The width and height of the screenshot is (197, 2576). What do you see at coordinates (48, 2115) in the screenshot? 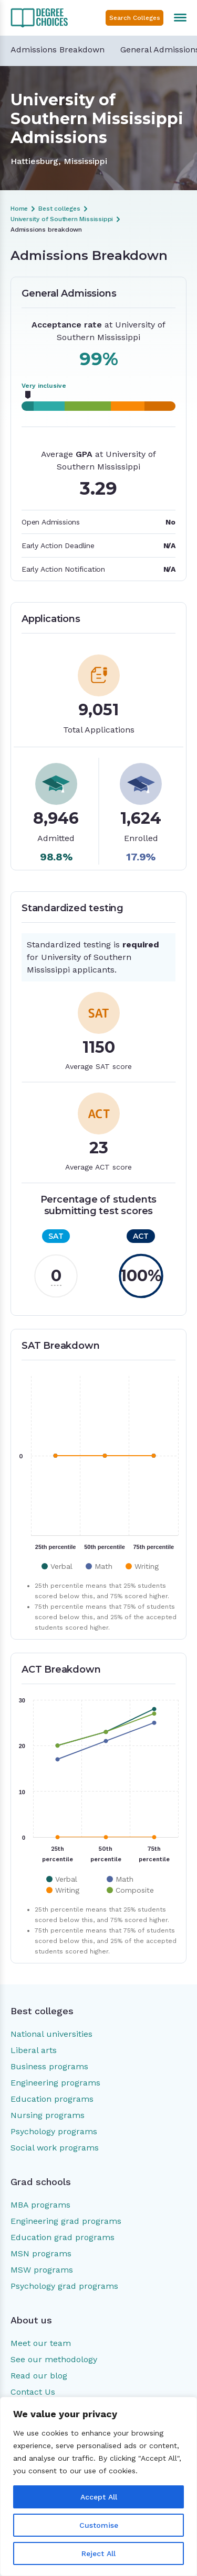
I see `Nursing programs` at bounding box center [48, 2115].